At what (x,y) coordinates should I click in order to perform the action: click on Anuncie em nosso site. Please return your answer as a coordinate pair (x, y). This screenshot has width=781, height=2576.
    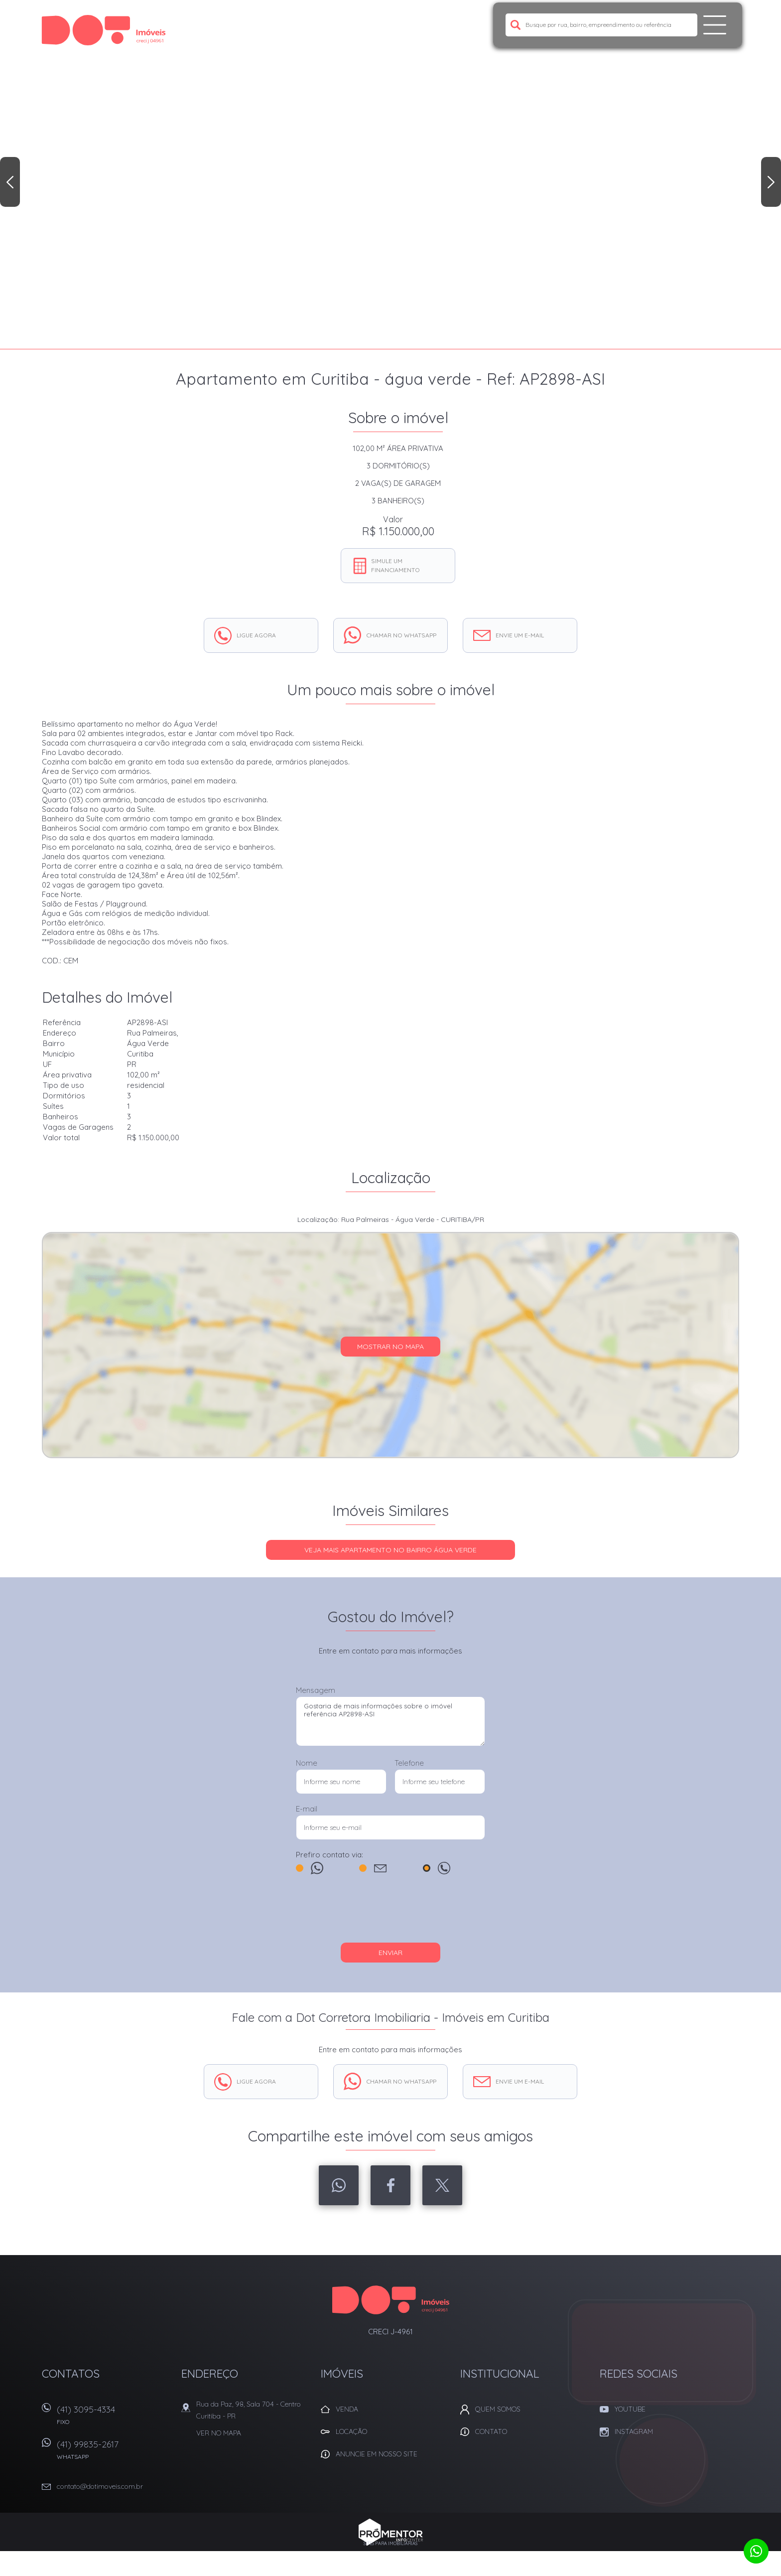
    Looking at the image, I should click on (376, 2453).